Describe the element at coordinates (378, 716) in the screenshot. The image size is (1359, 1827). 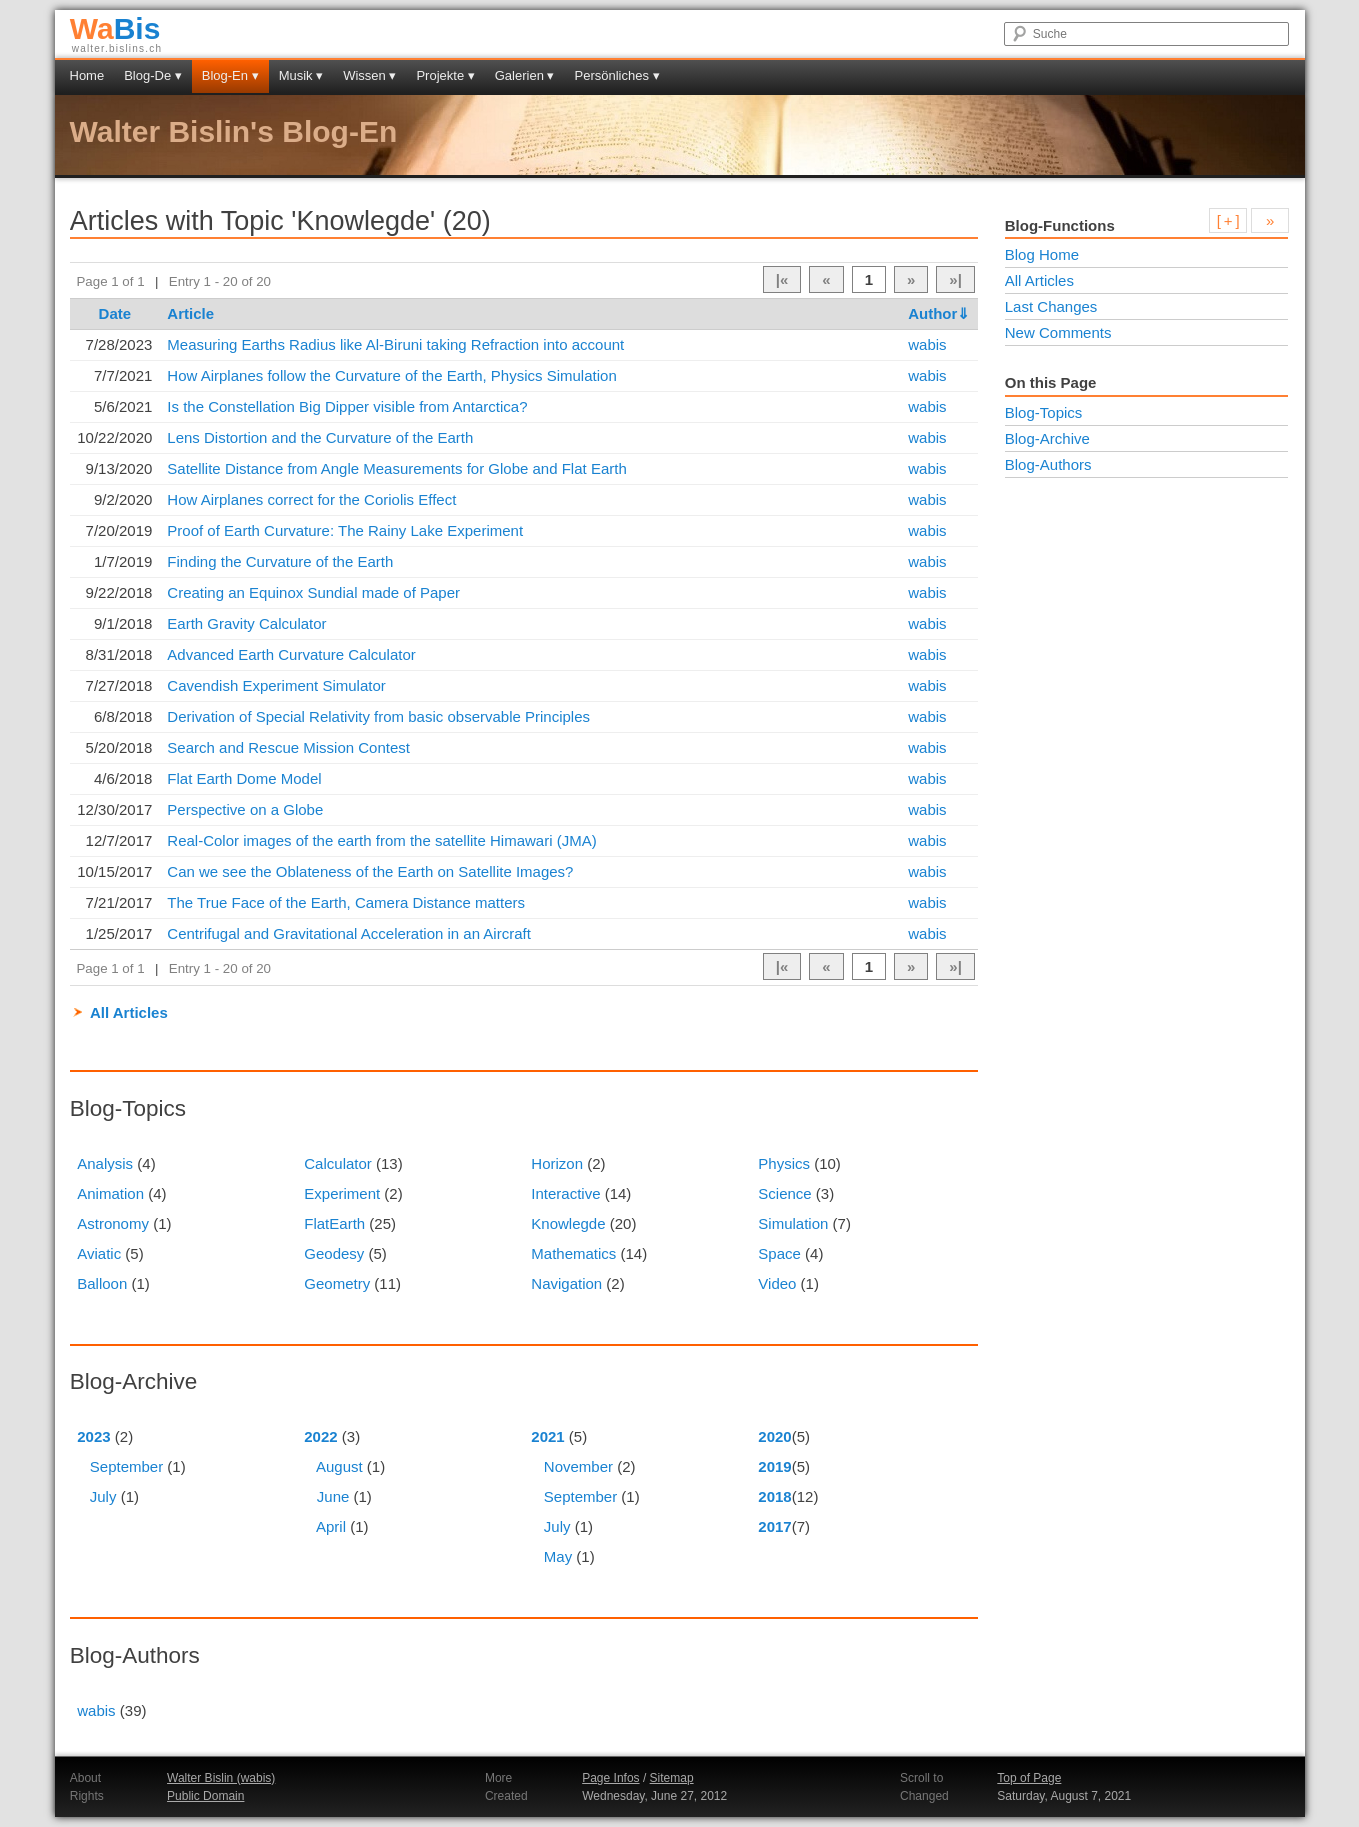
I see `Derivation of Special Relativity from basic observable Principles` at that location.